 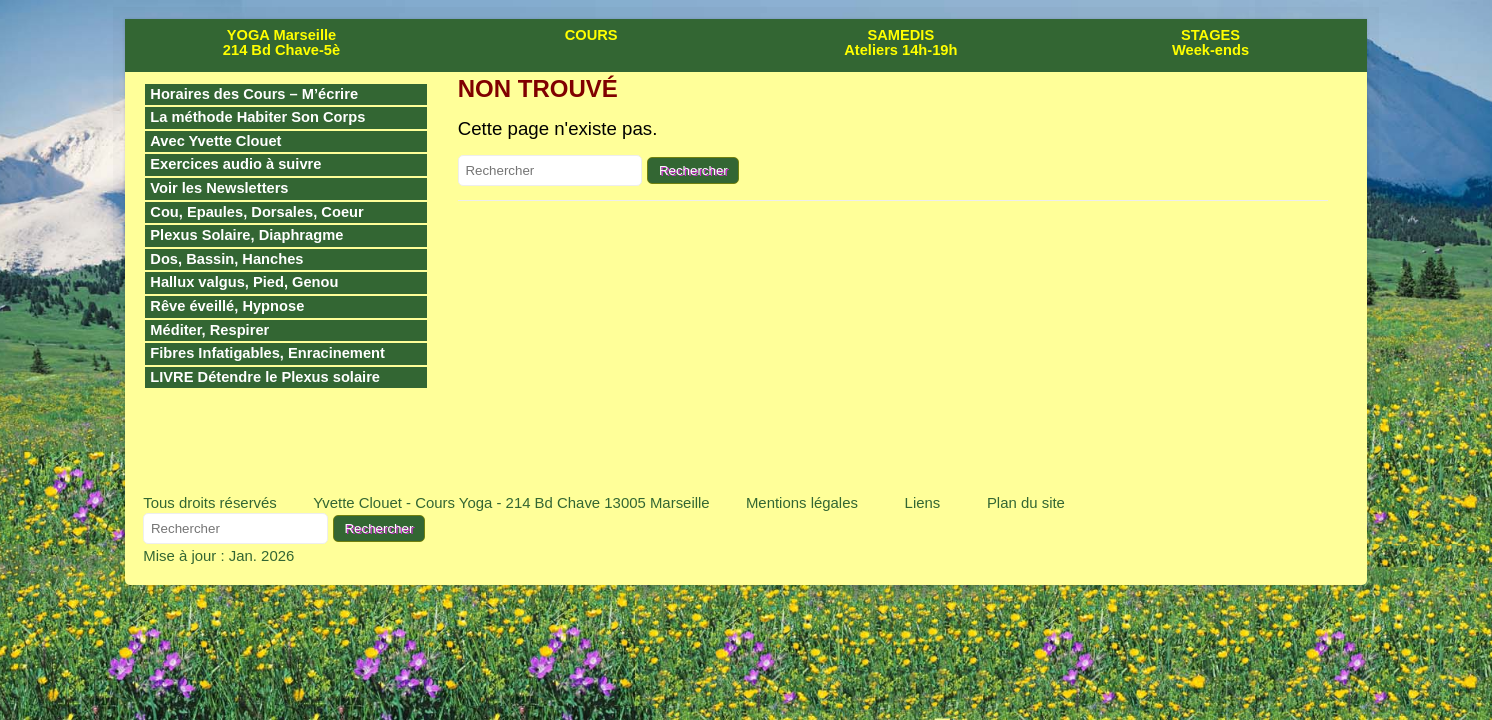 What do you see at coordinates (256, 212) in the screenshot?
I see `Cou, Epaules, Dorsales, Coeur` at bounding box center [256, 212].